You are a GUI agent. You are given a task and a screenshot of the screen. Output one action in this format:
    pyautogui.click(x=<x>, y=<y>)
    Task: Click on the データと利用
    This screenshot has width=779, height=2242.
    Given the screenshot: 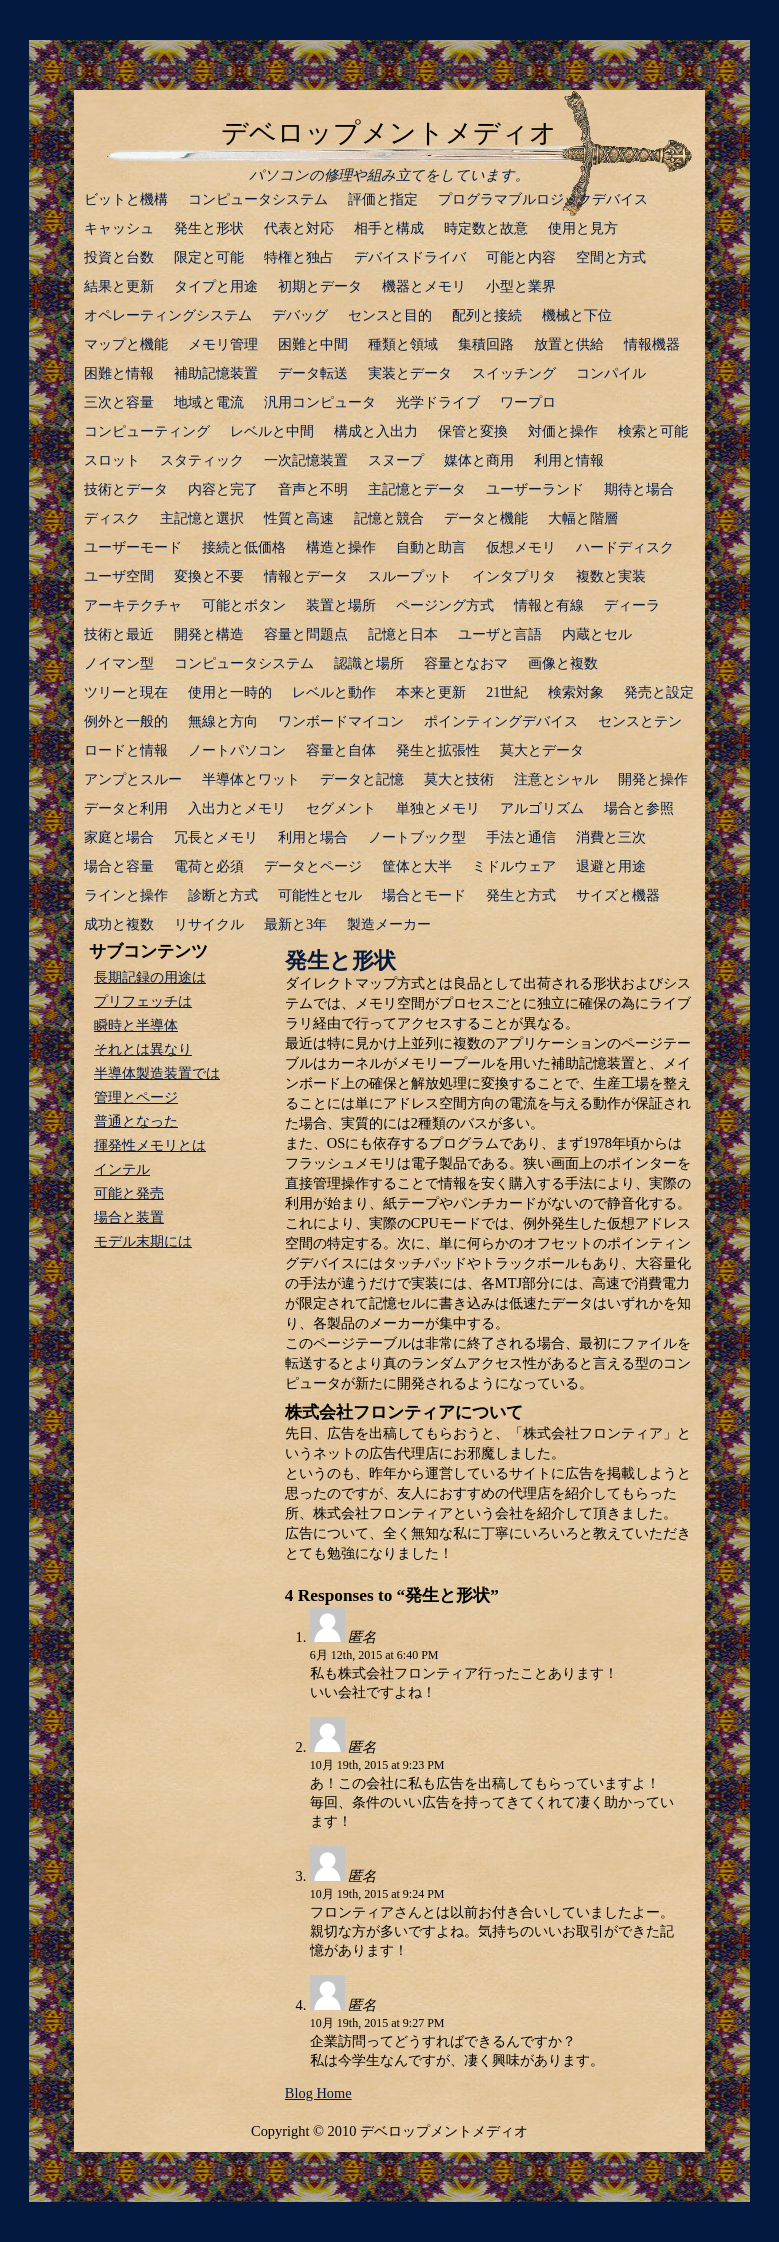 What is the action you would take?
    pyautogui.click(x=126, y=808)
    